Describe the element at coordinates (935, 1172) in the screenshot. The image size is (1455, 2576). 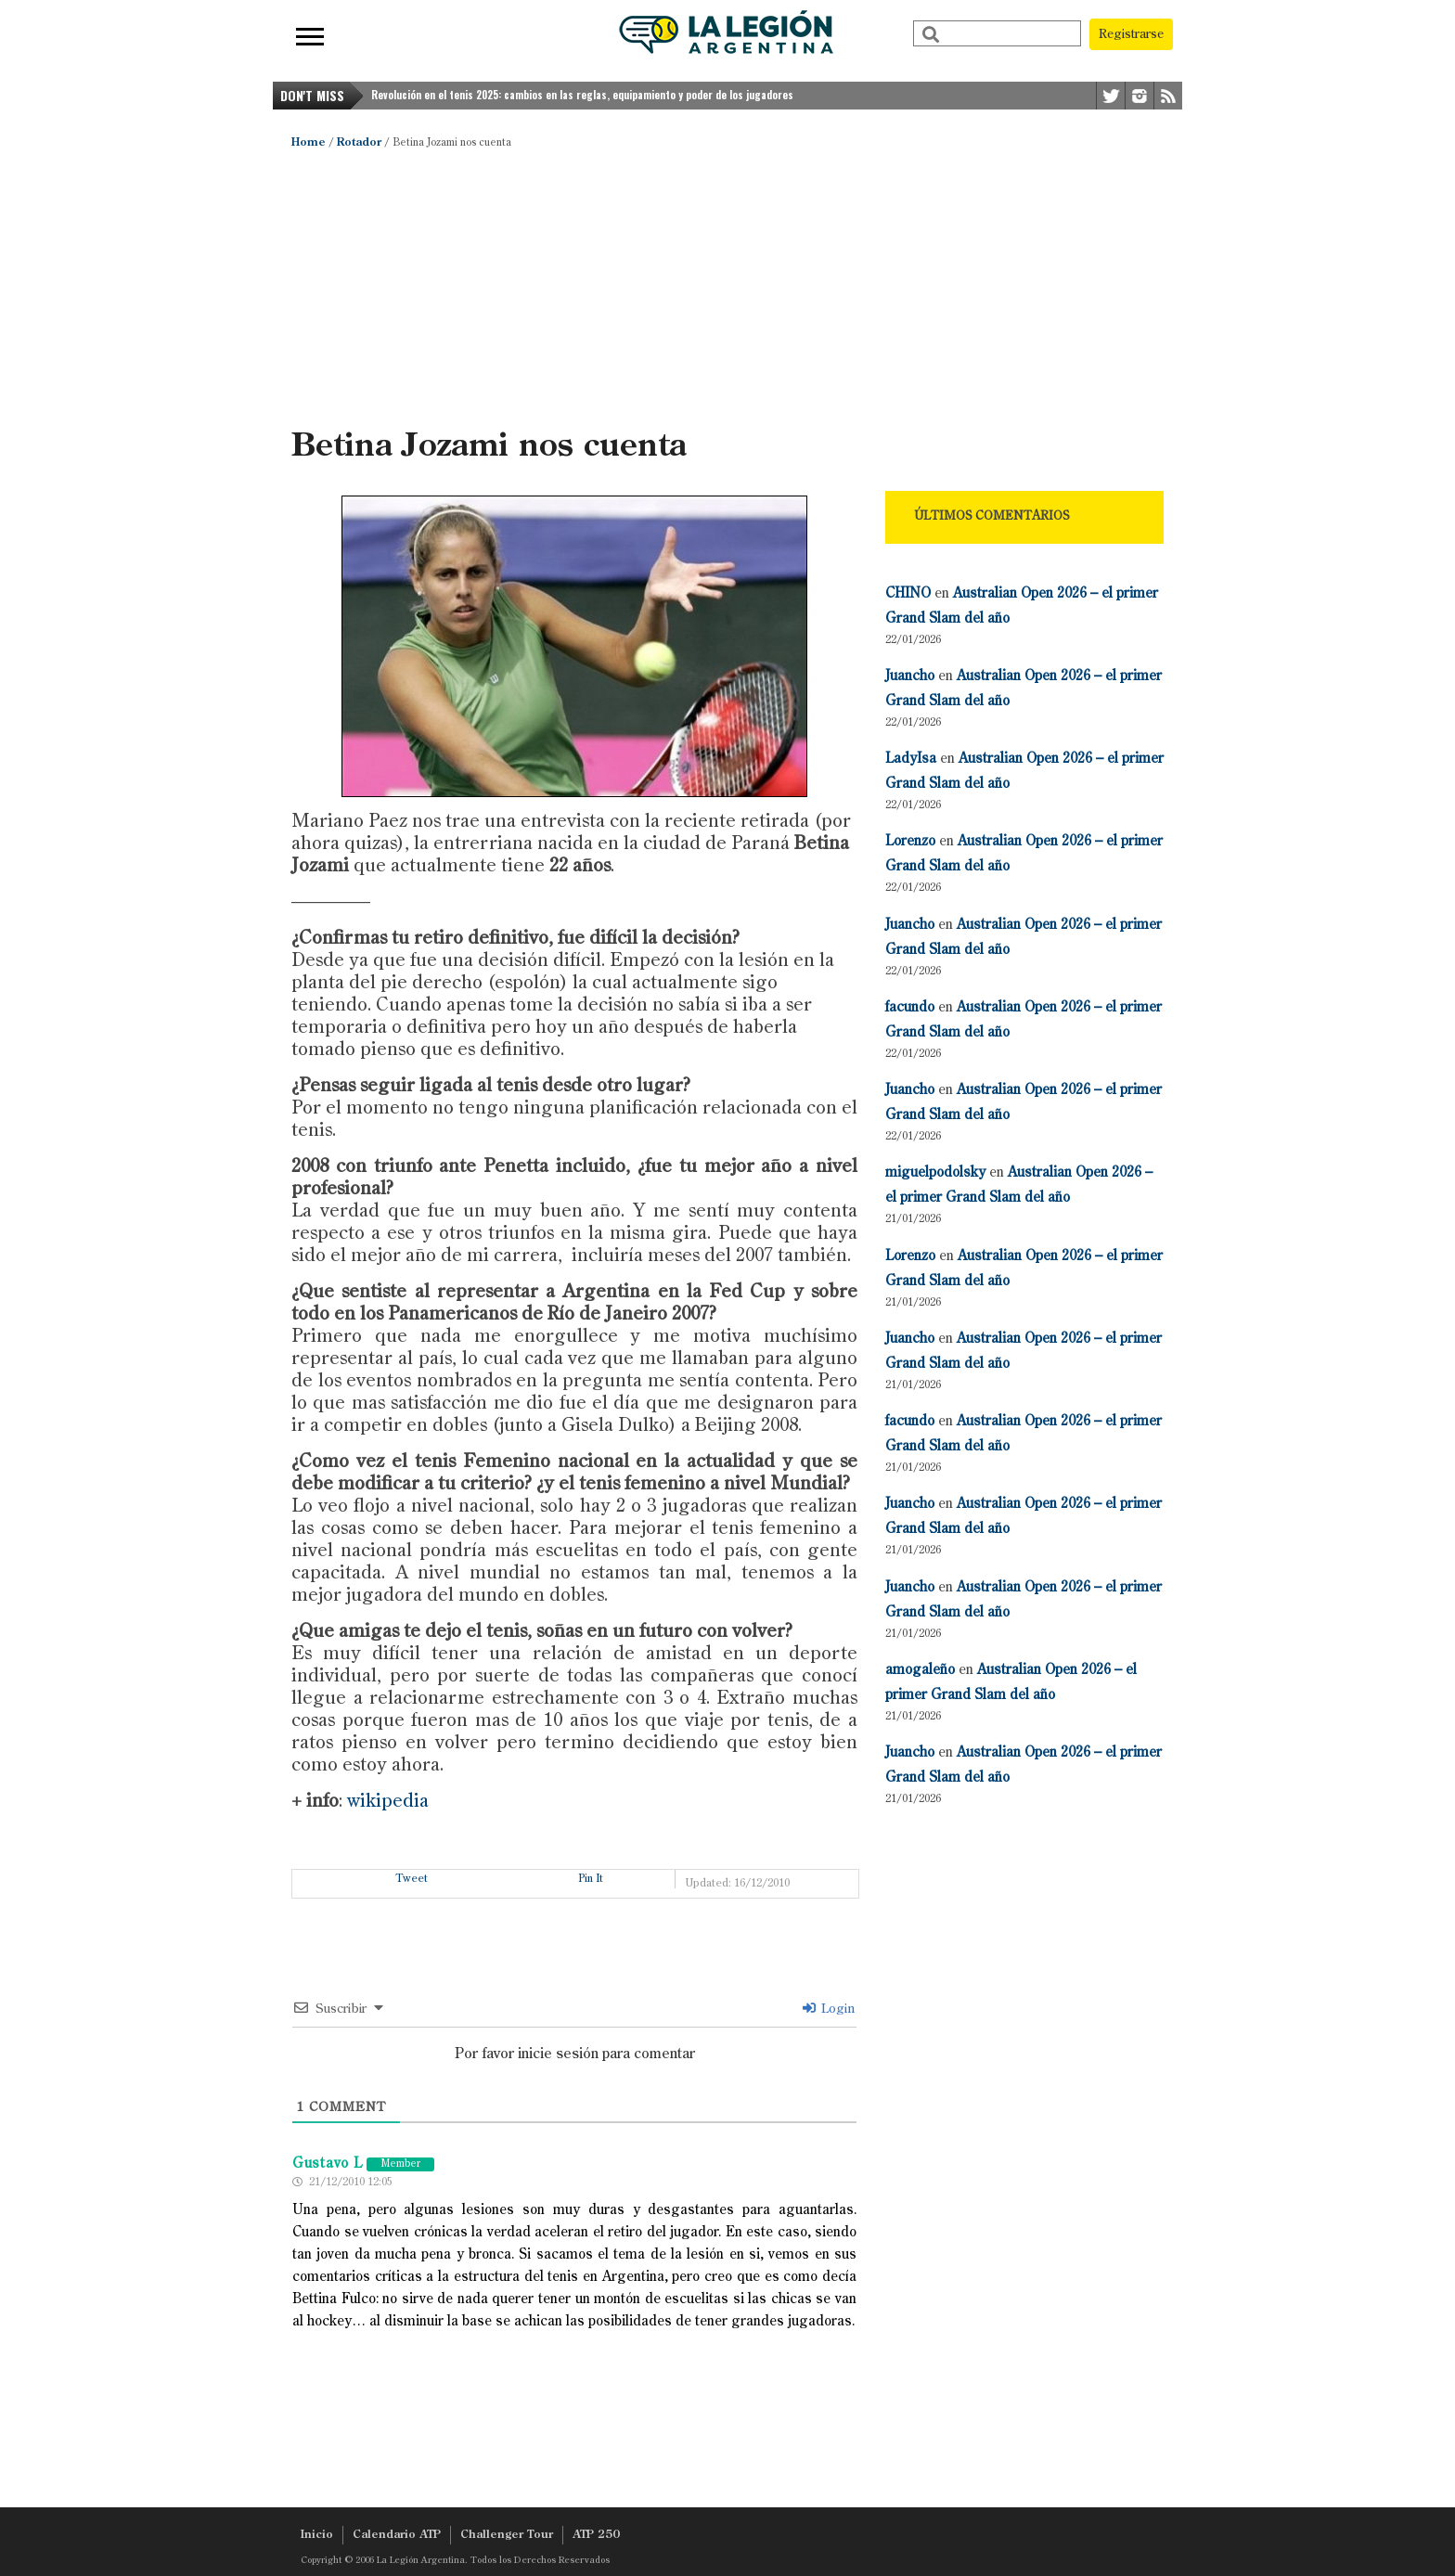
I see `miguelpodolsky` at that location.